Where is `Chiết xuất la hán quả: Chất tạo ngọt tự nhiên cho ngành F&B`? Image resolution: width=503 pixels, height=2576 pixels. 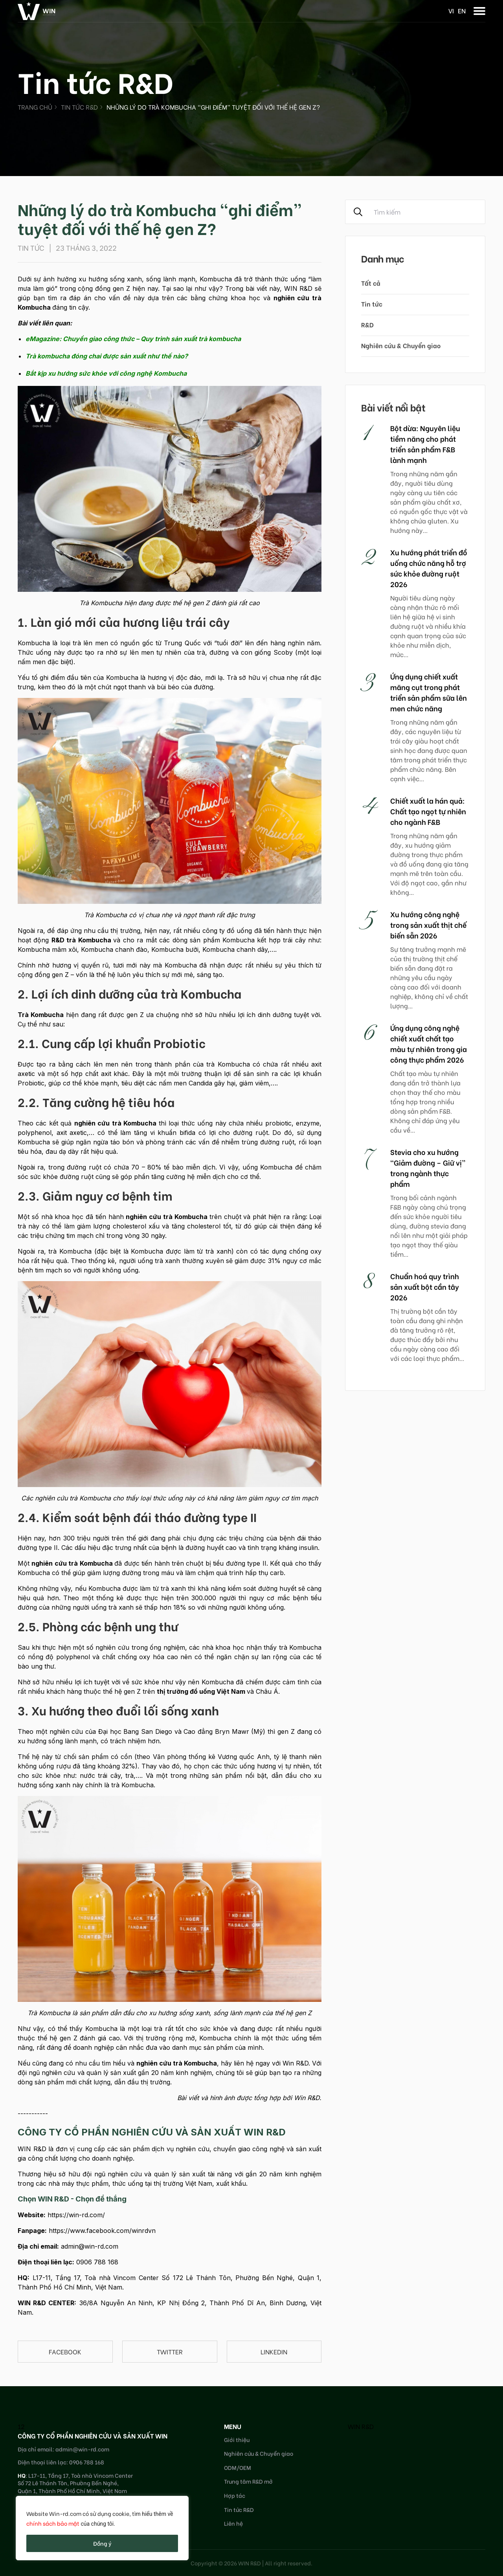
Chiết xuất la hán quả: Chất tạo ngọt tự nhiên cho ngành F&B is located at coordinates (428, 811).